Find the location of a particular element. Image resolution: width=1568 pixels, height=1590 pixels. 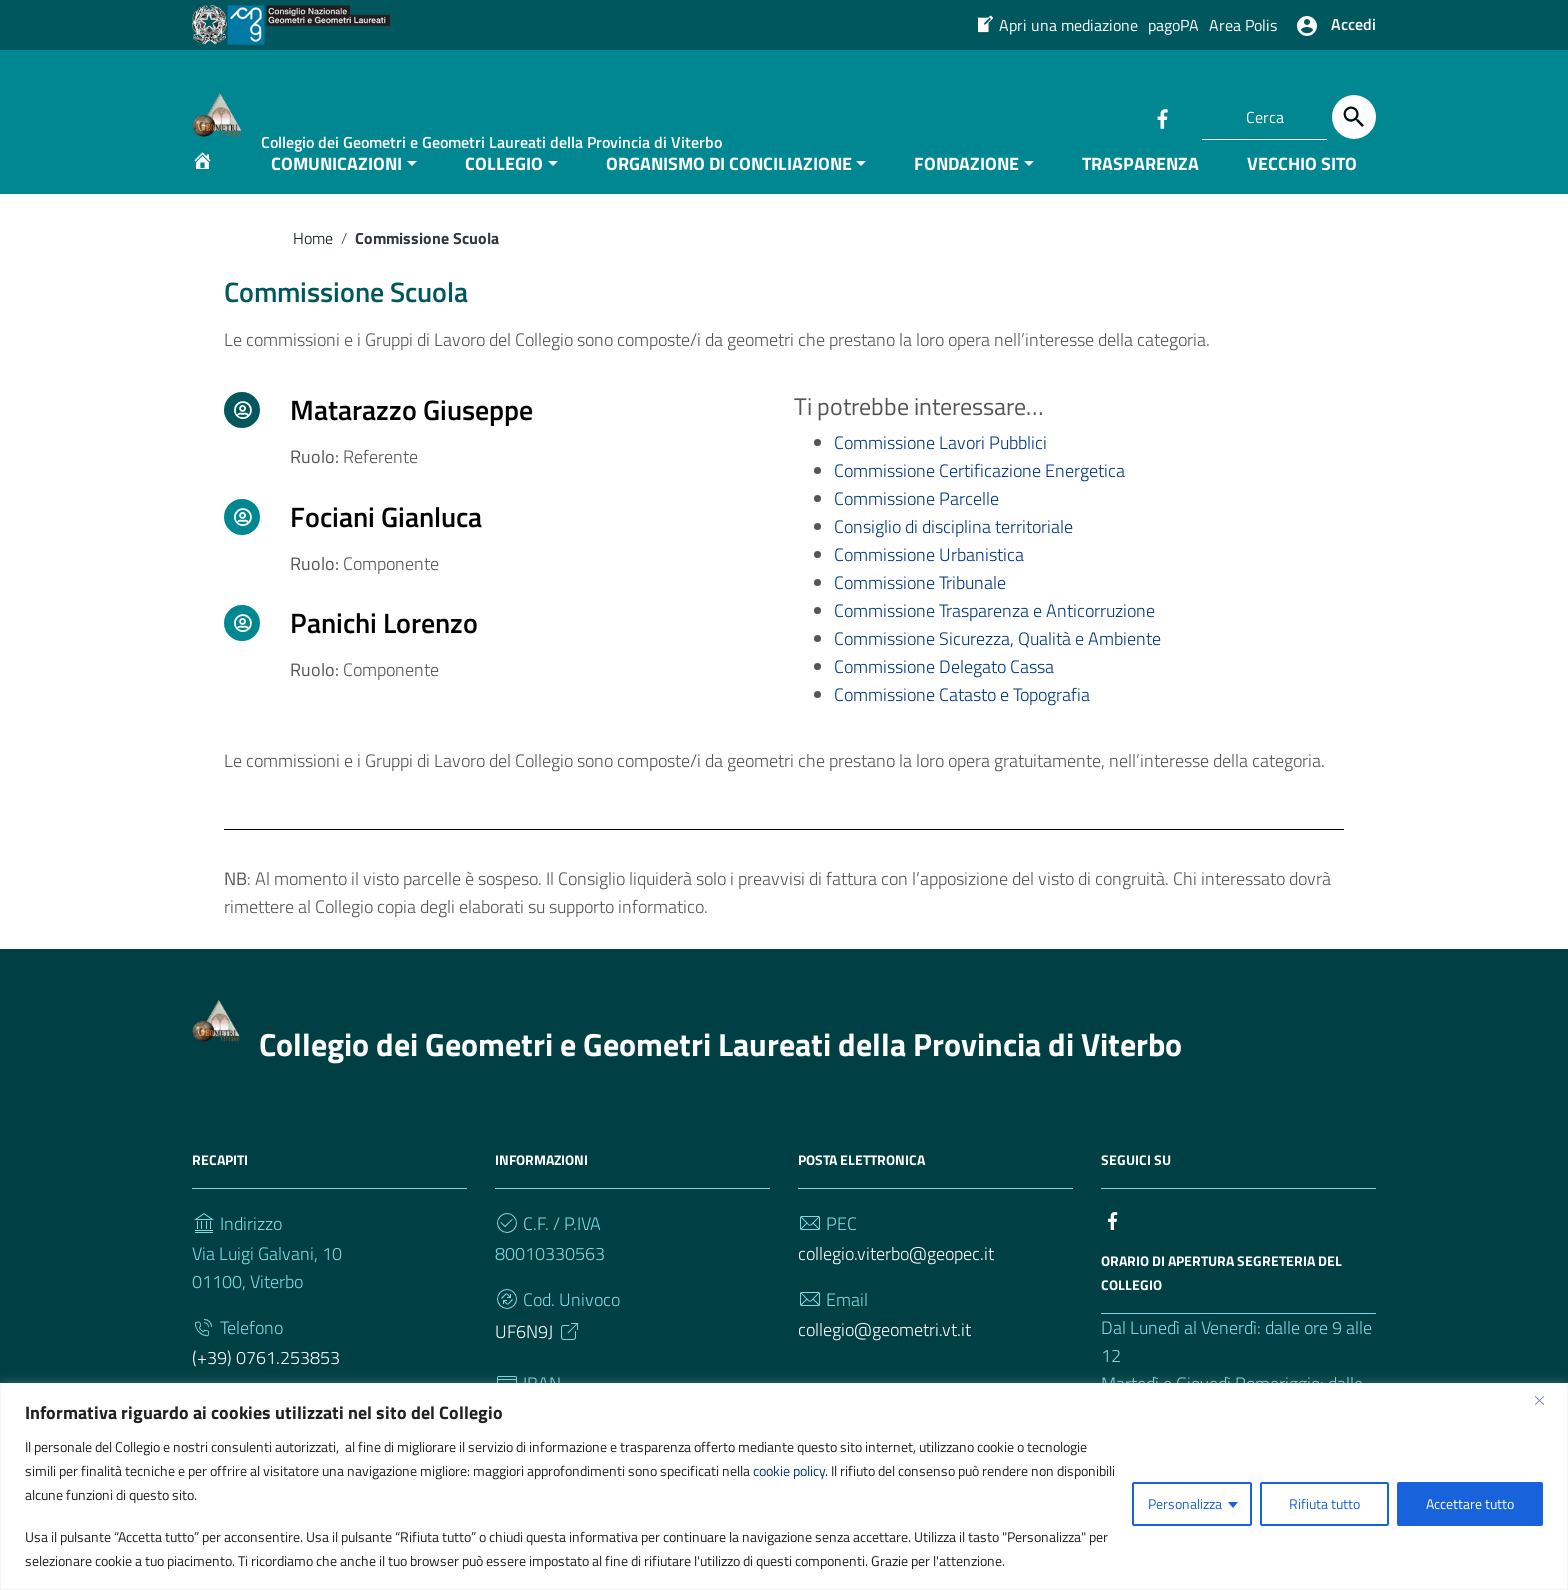

Commissione Trasparenza e Anticorruzione is located at coordinates (994, 641).